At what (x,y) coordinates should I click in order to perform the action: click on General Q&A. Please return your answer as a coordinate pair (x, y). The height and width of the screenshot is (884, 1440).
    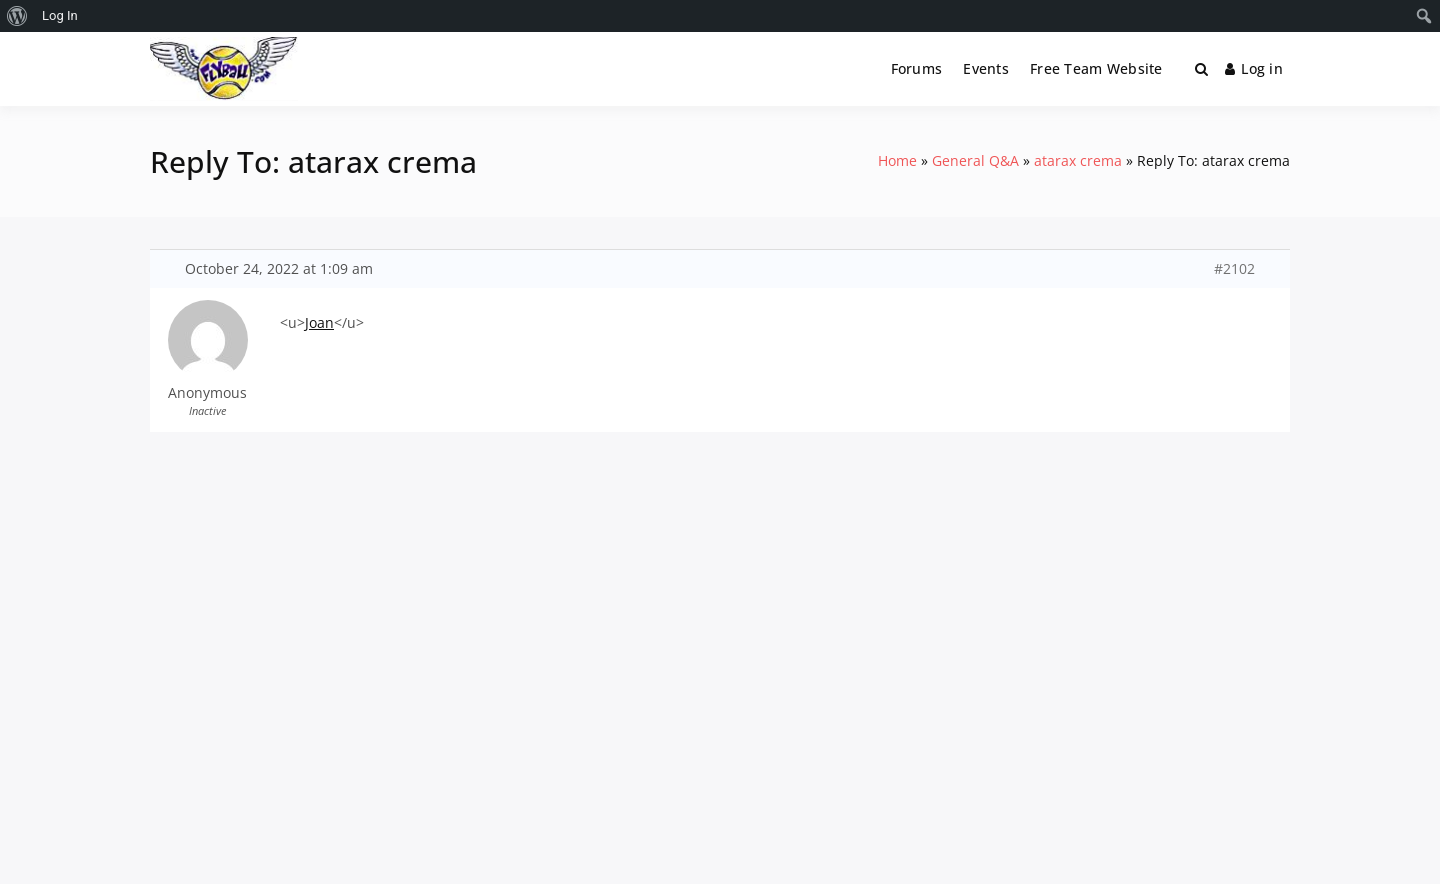
    Looking at the image, I should click on (975, 160).